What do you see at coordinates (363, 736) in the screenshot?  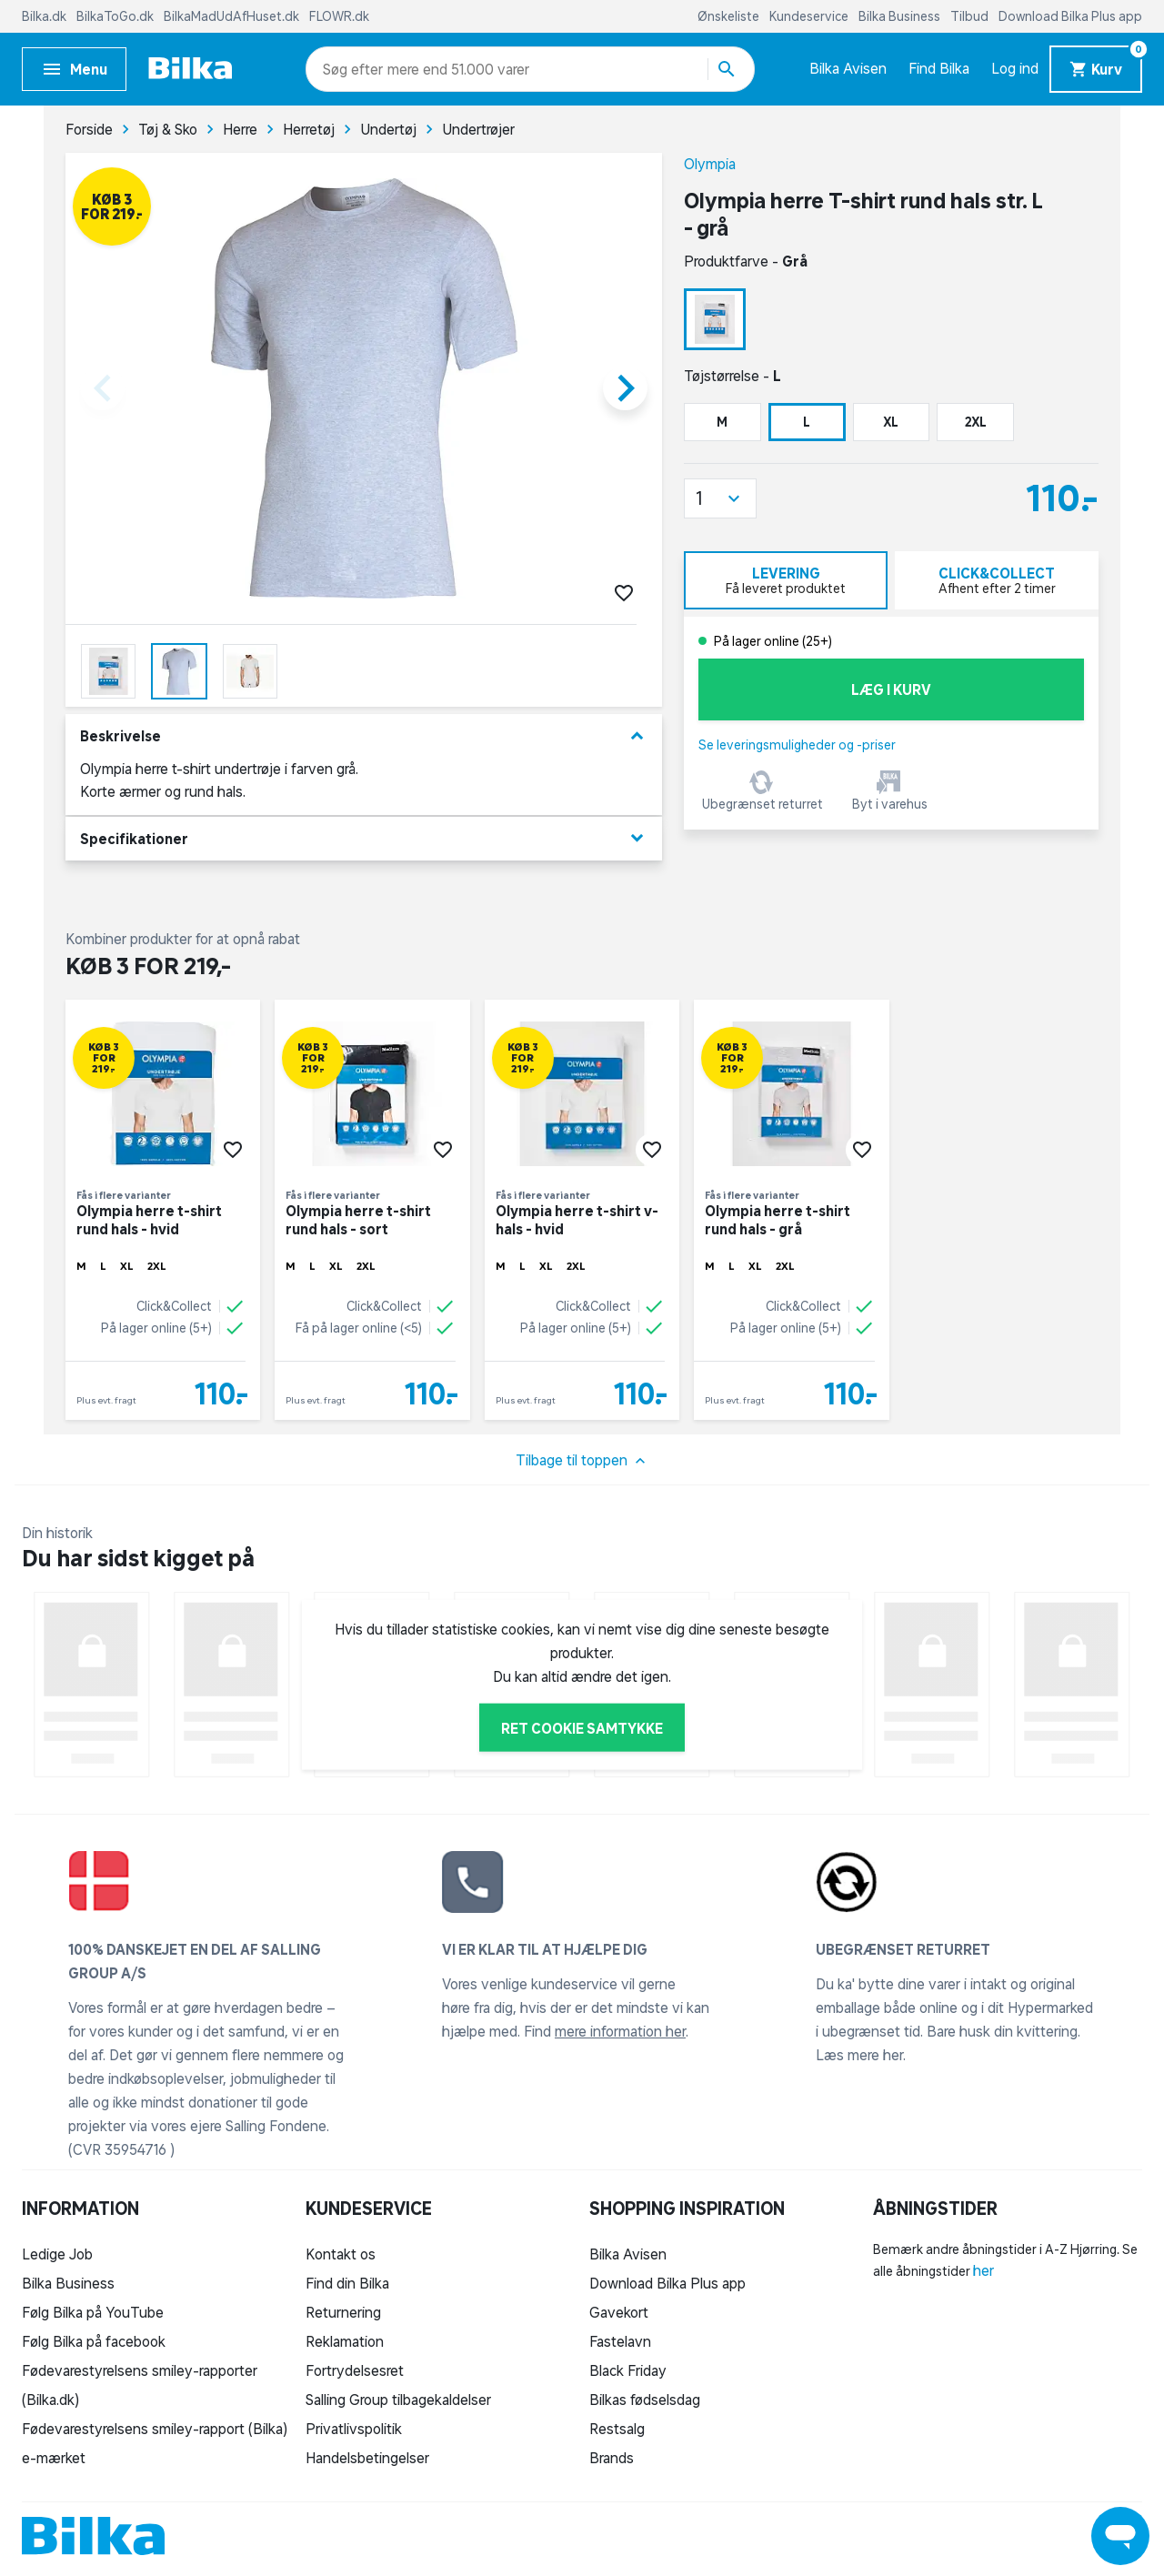 I see `Beskrivelse` at bounding box center [363, 736].